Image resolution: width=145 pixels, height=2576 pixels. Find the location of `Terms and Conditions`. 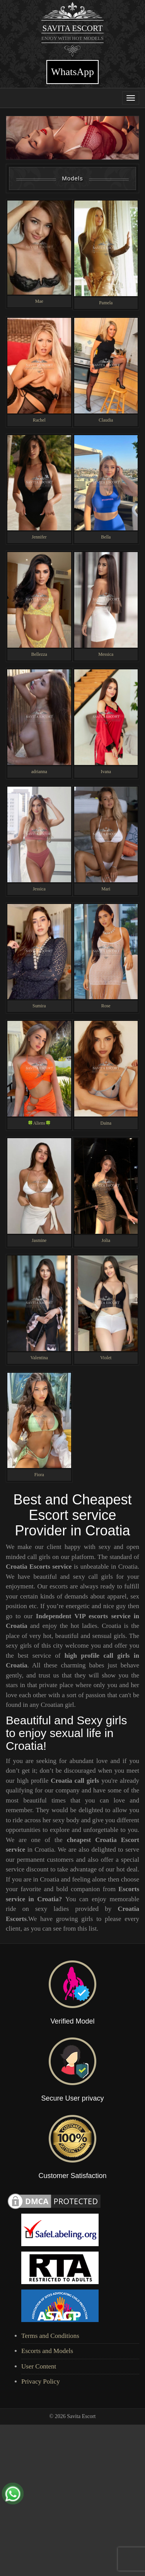

Terms and Conditions is located at coordinates (50, 2339).